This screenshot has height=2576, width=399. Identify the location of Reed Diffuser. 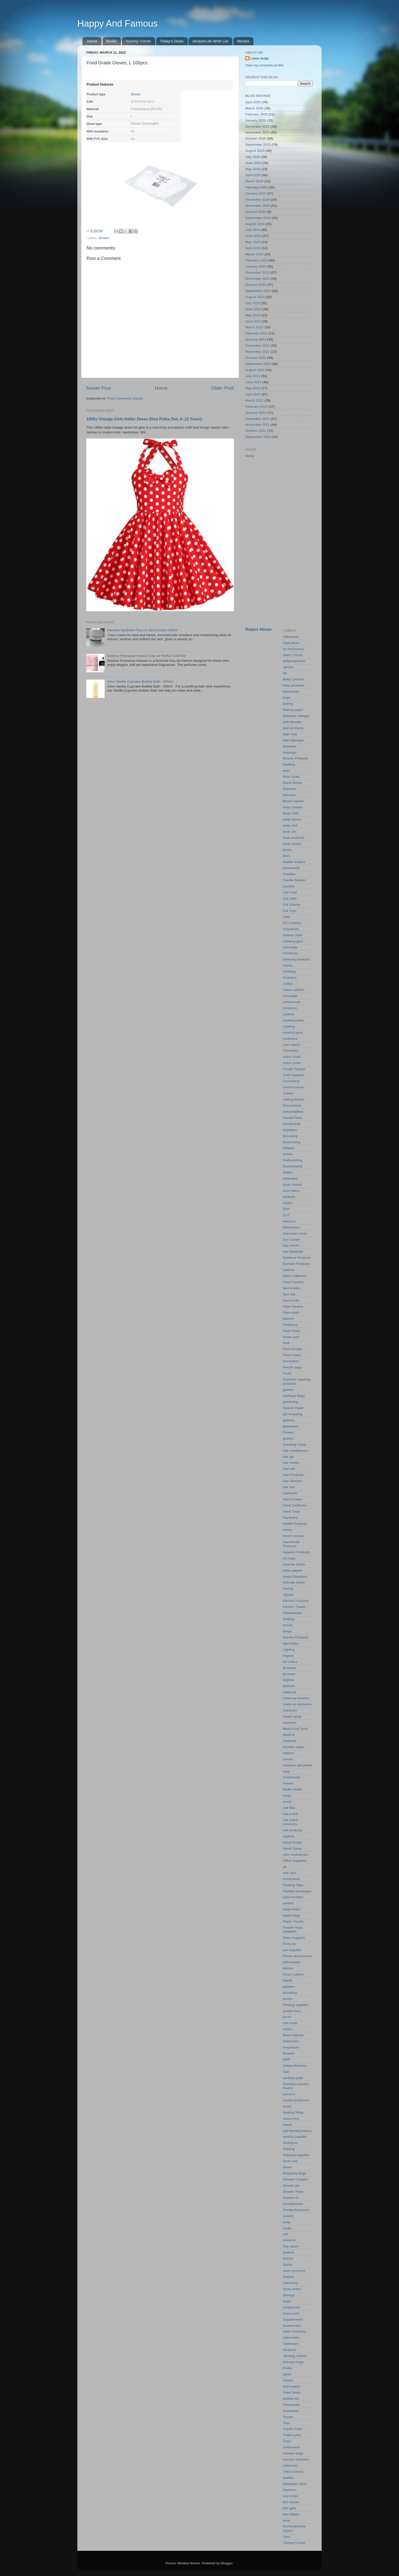
(293, 2035).